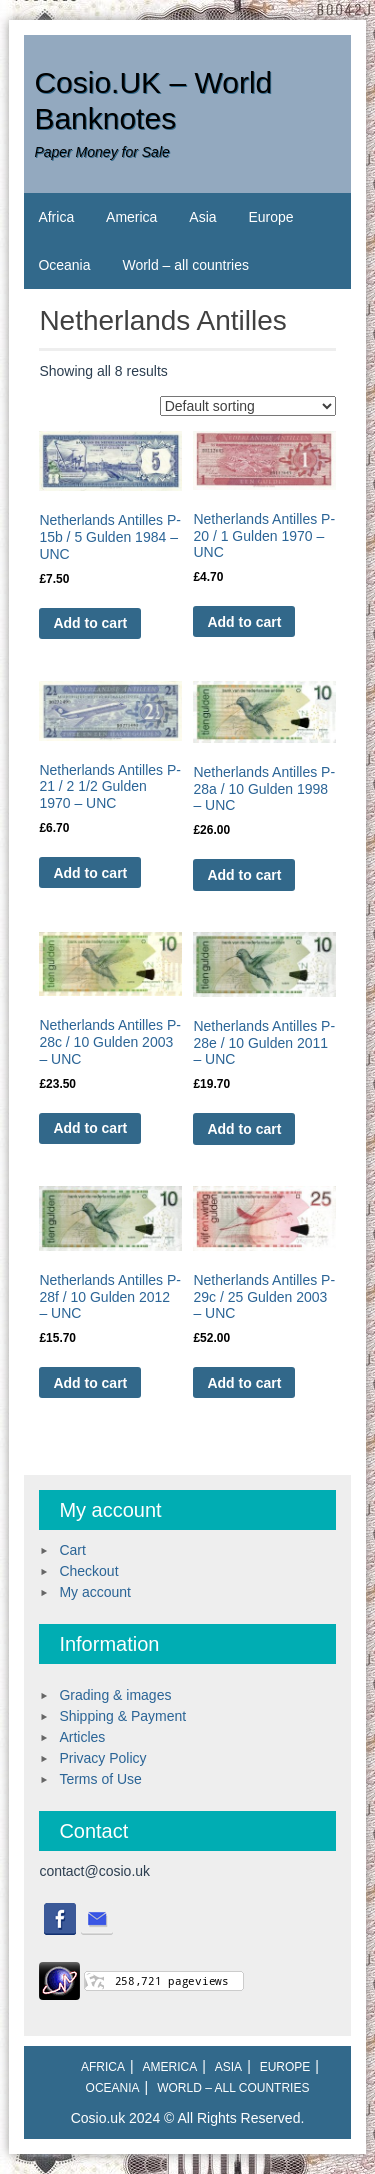 The width and height of the screenshot is (375, 2174). Describe the element at coordinates (270, 217) in the screenshot. I see `Europe` at that location.